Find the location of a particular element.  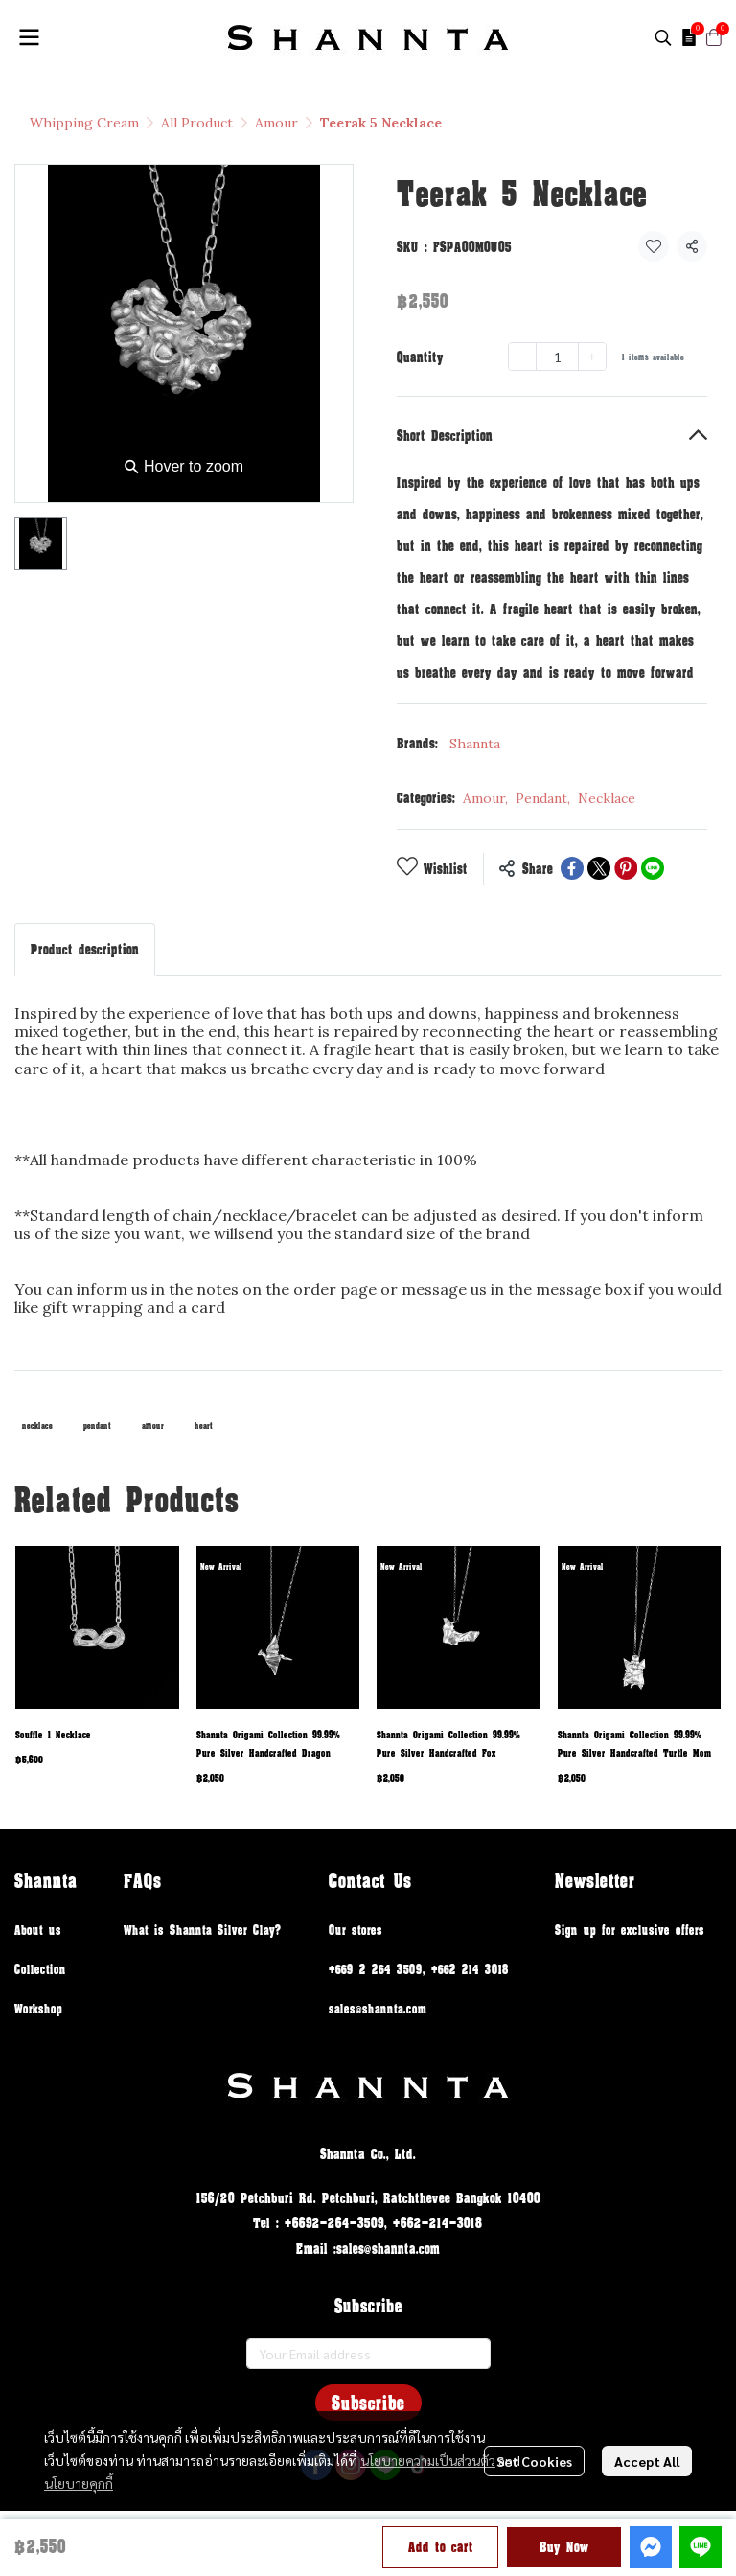

Whipping Cream is located at coordinates (84, 122).